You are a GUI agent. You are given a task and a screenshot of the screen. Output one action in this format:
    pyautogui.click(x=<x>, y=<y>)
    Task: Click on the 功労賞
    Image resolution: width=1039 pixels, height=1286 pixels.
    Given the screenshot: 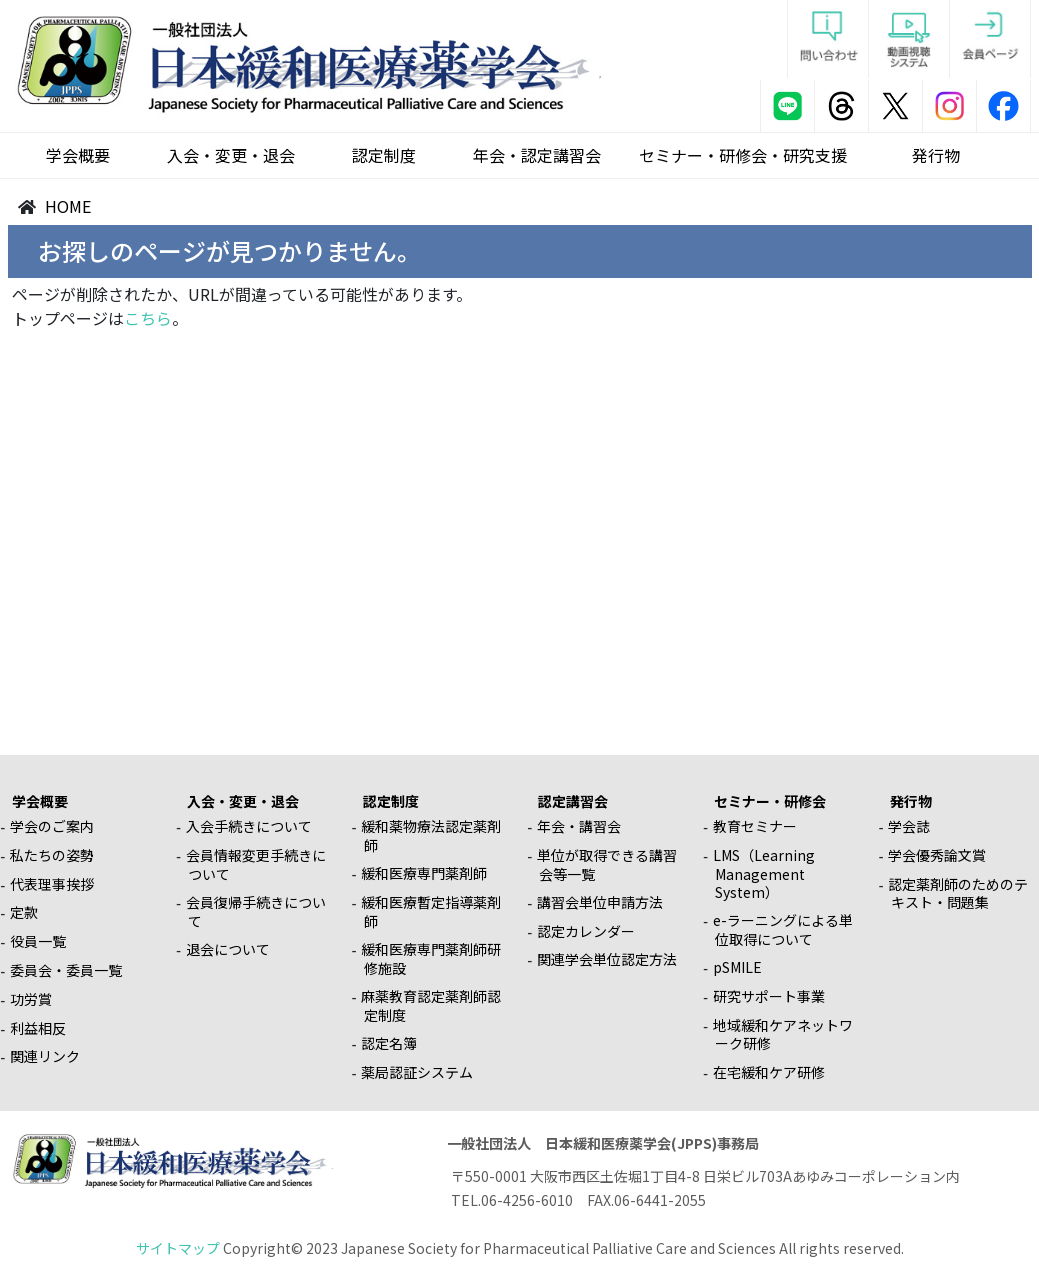 What is the action you would take?
    pyautogui.click(x=31, y=999)
    